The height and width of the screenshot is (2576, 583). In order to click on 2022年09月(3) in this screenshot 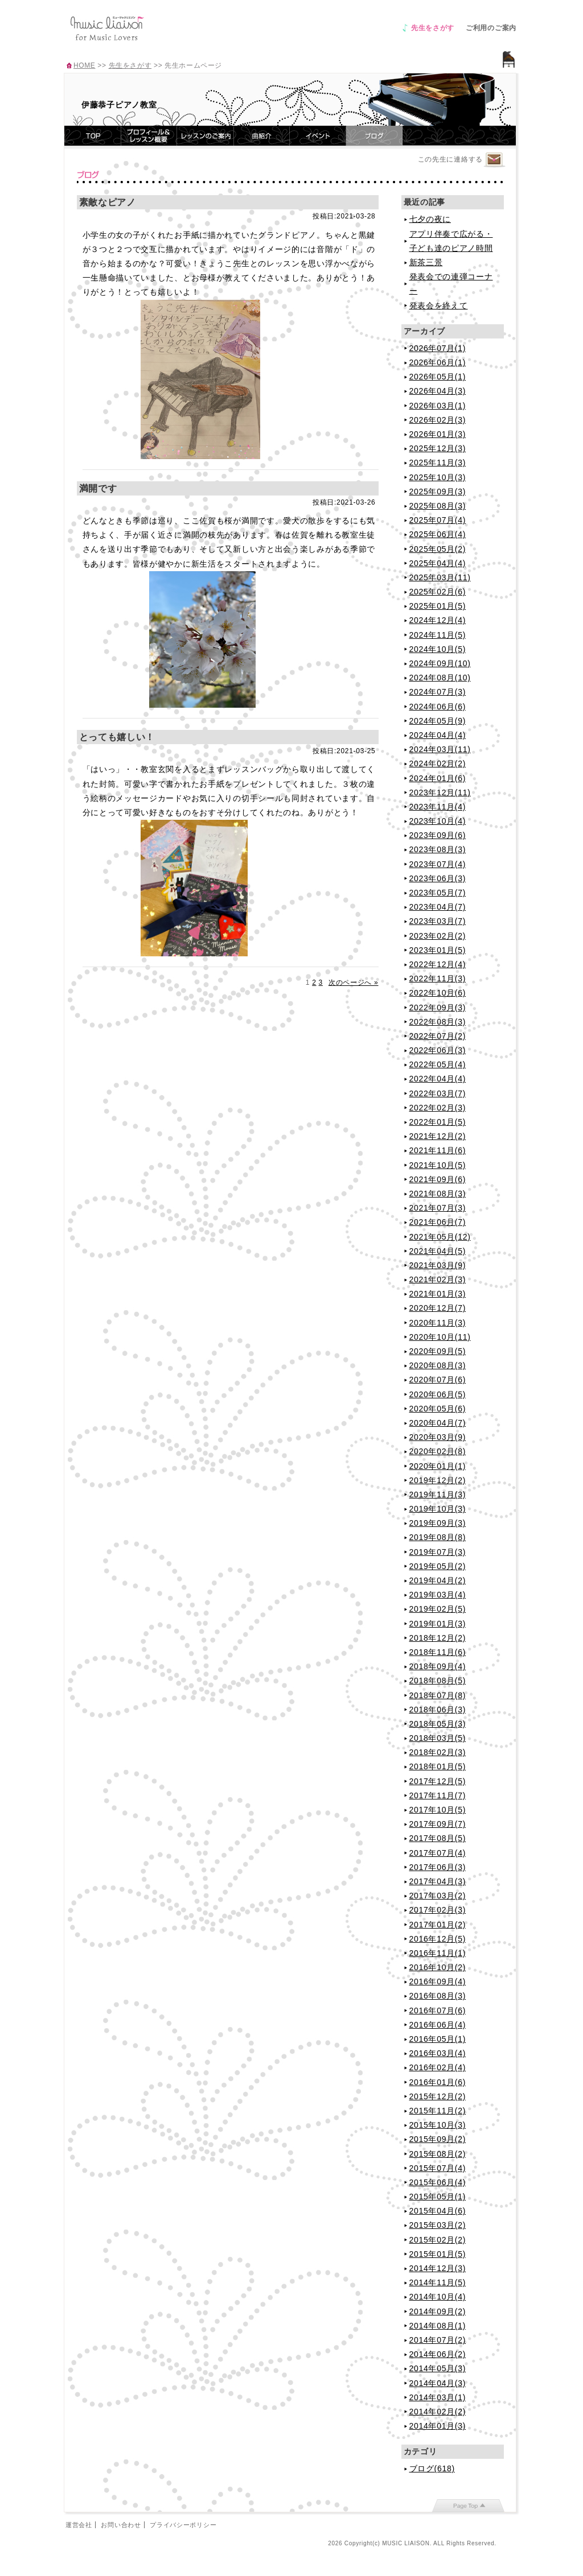, I will do `click(437, 1007)`.